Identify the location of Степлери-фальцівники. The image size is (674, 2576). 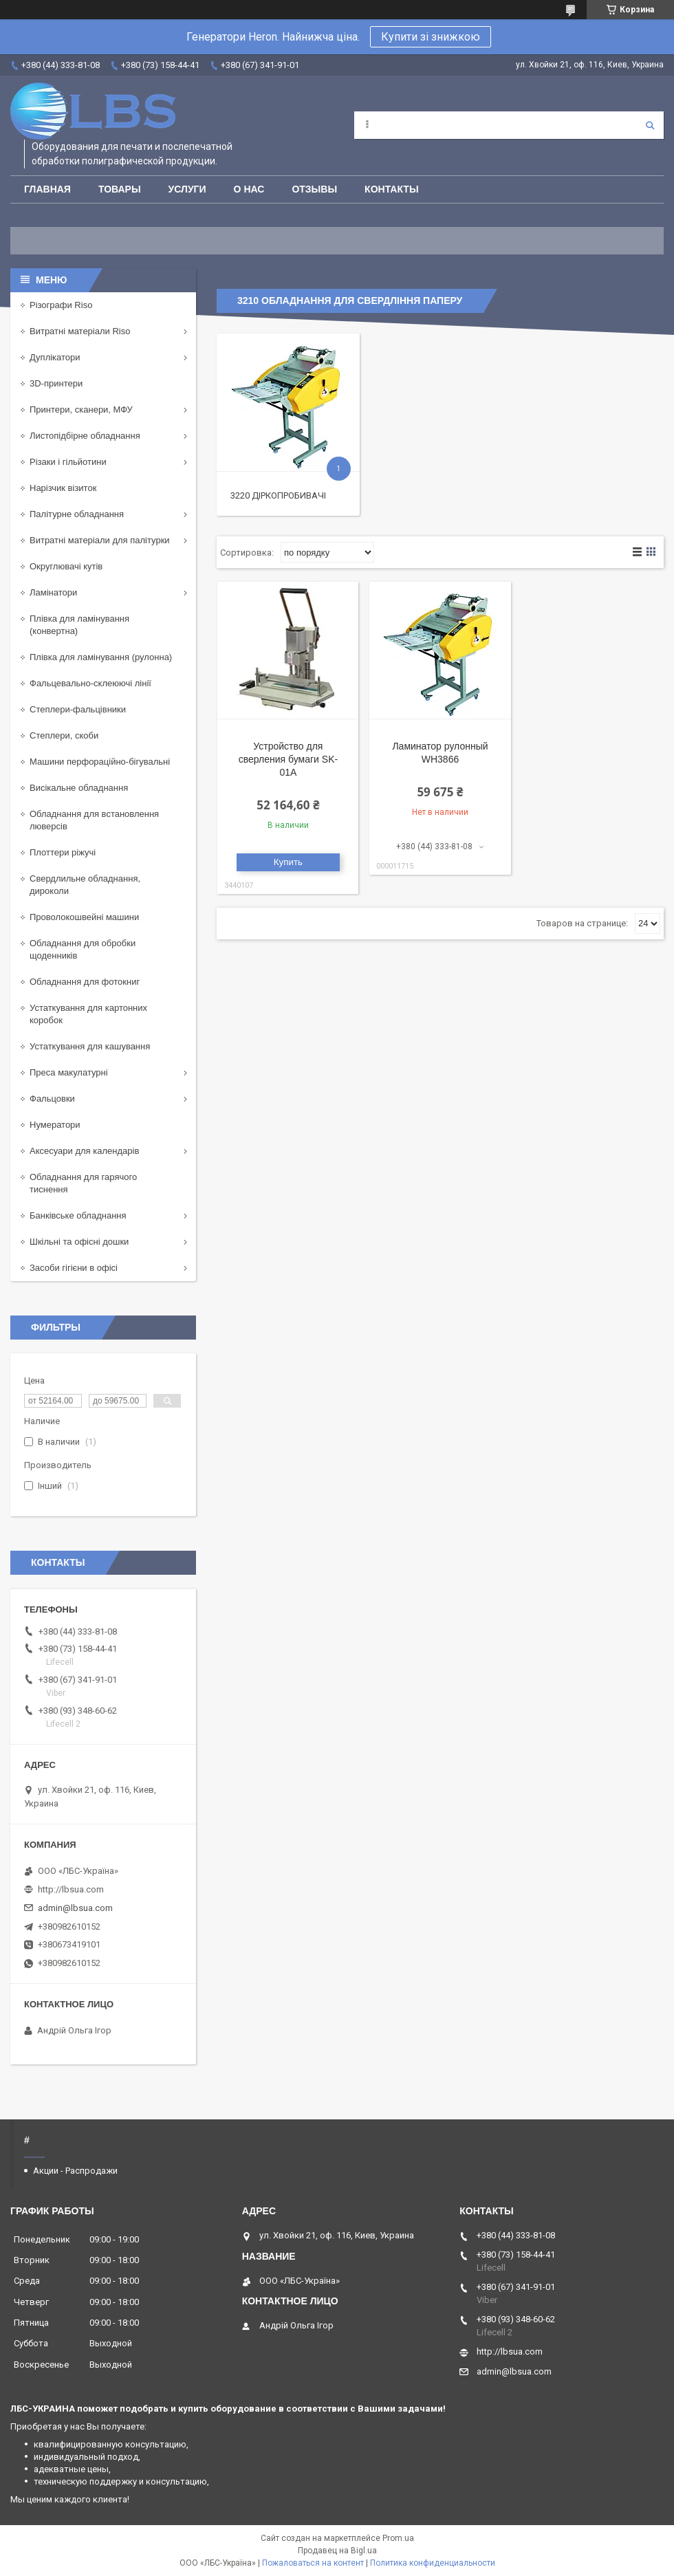
(78, 709).